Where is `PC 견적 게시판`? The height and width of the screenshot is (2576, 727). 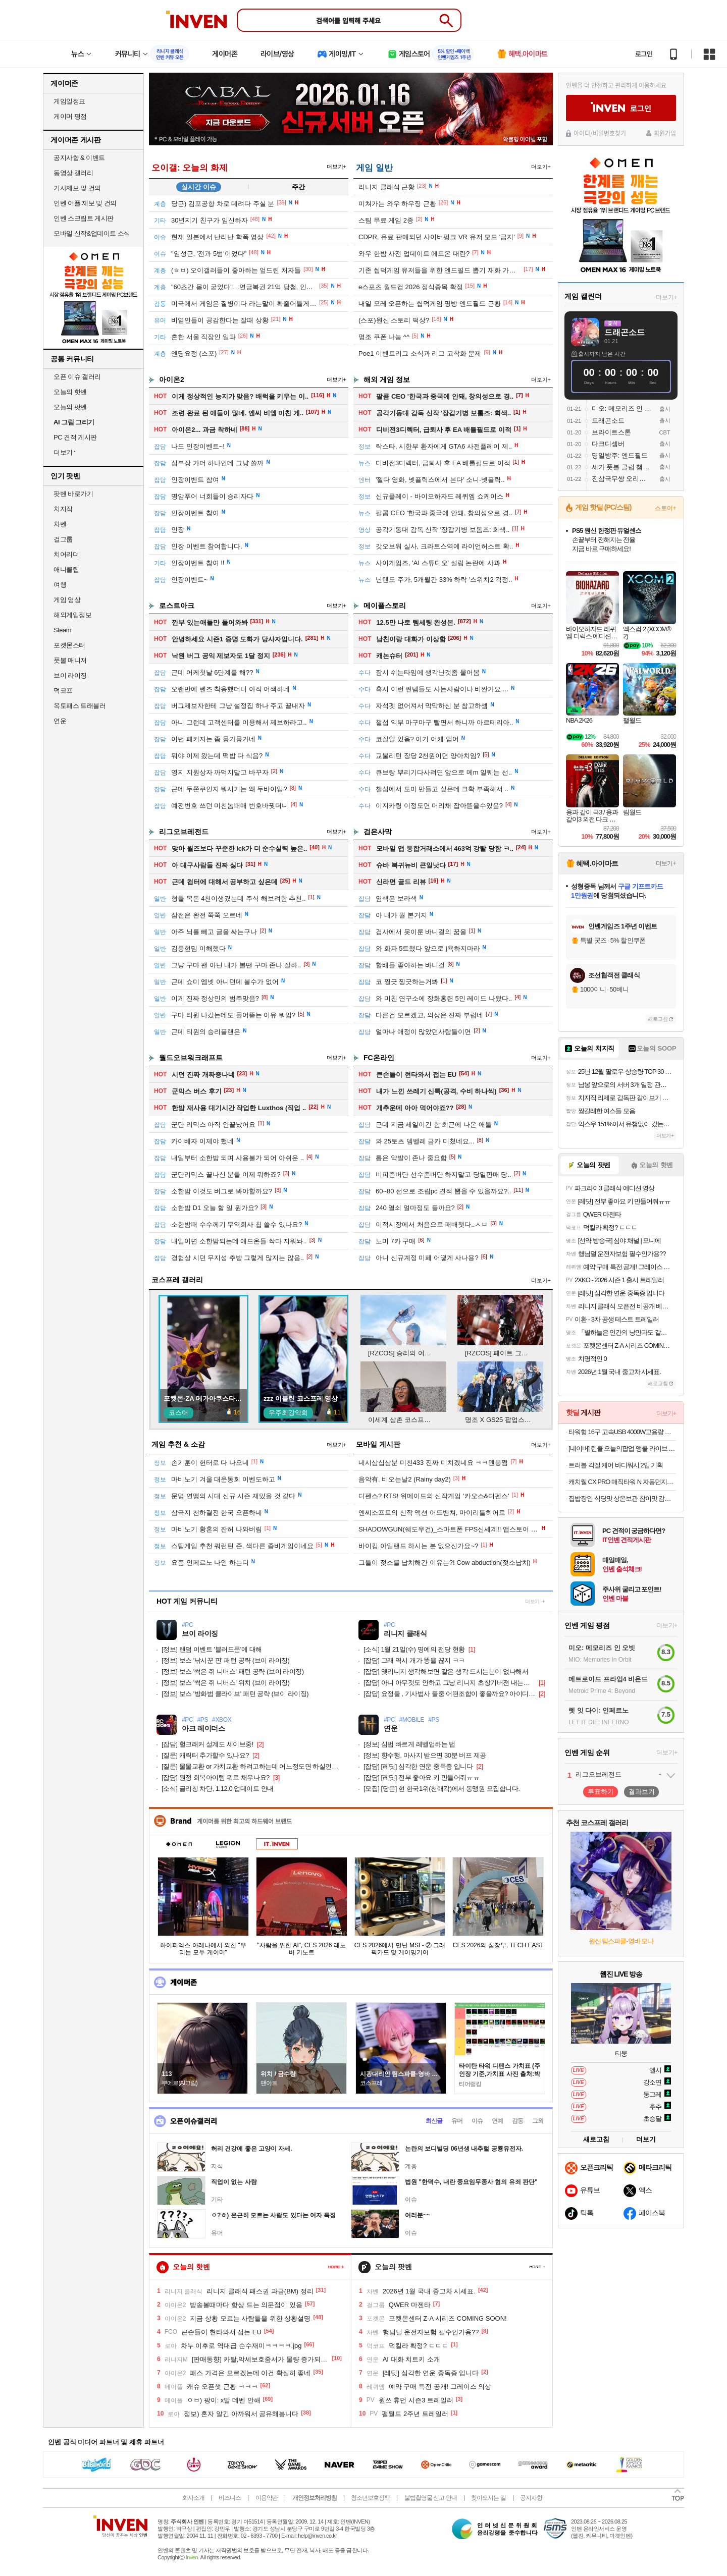
PC 견적 게시판 is located at coordinates (75, 437).